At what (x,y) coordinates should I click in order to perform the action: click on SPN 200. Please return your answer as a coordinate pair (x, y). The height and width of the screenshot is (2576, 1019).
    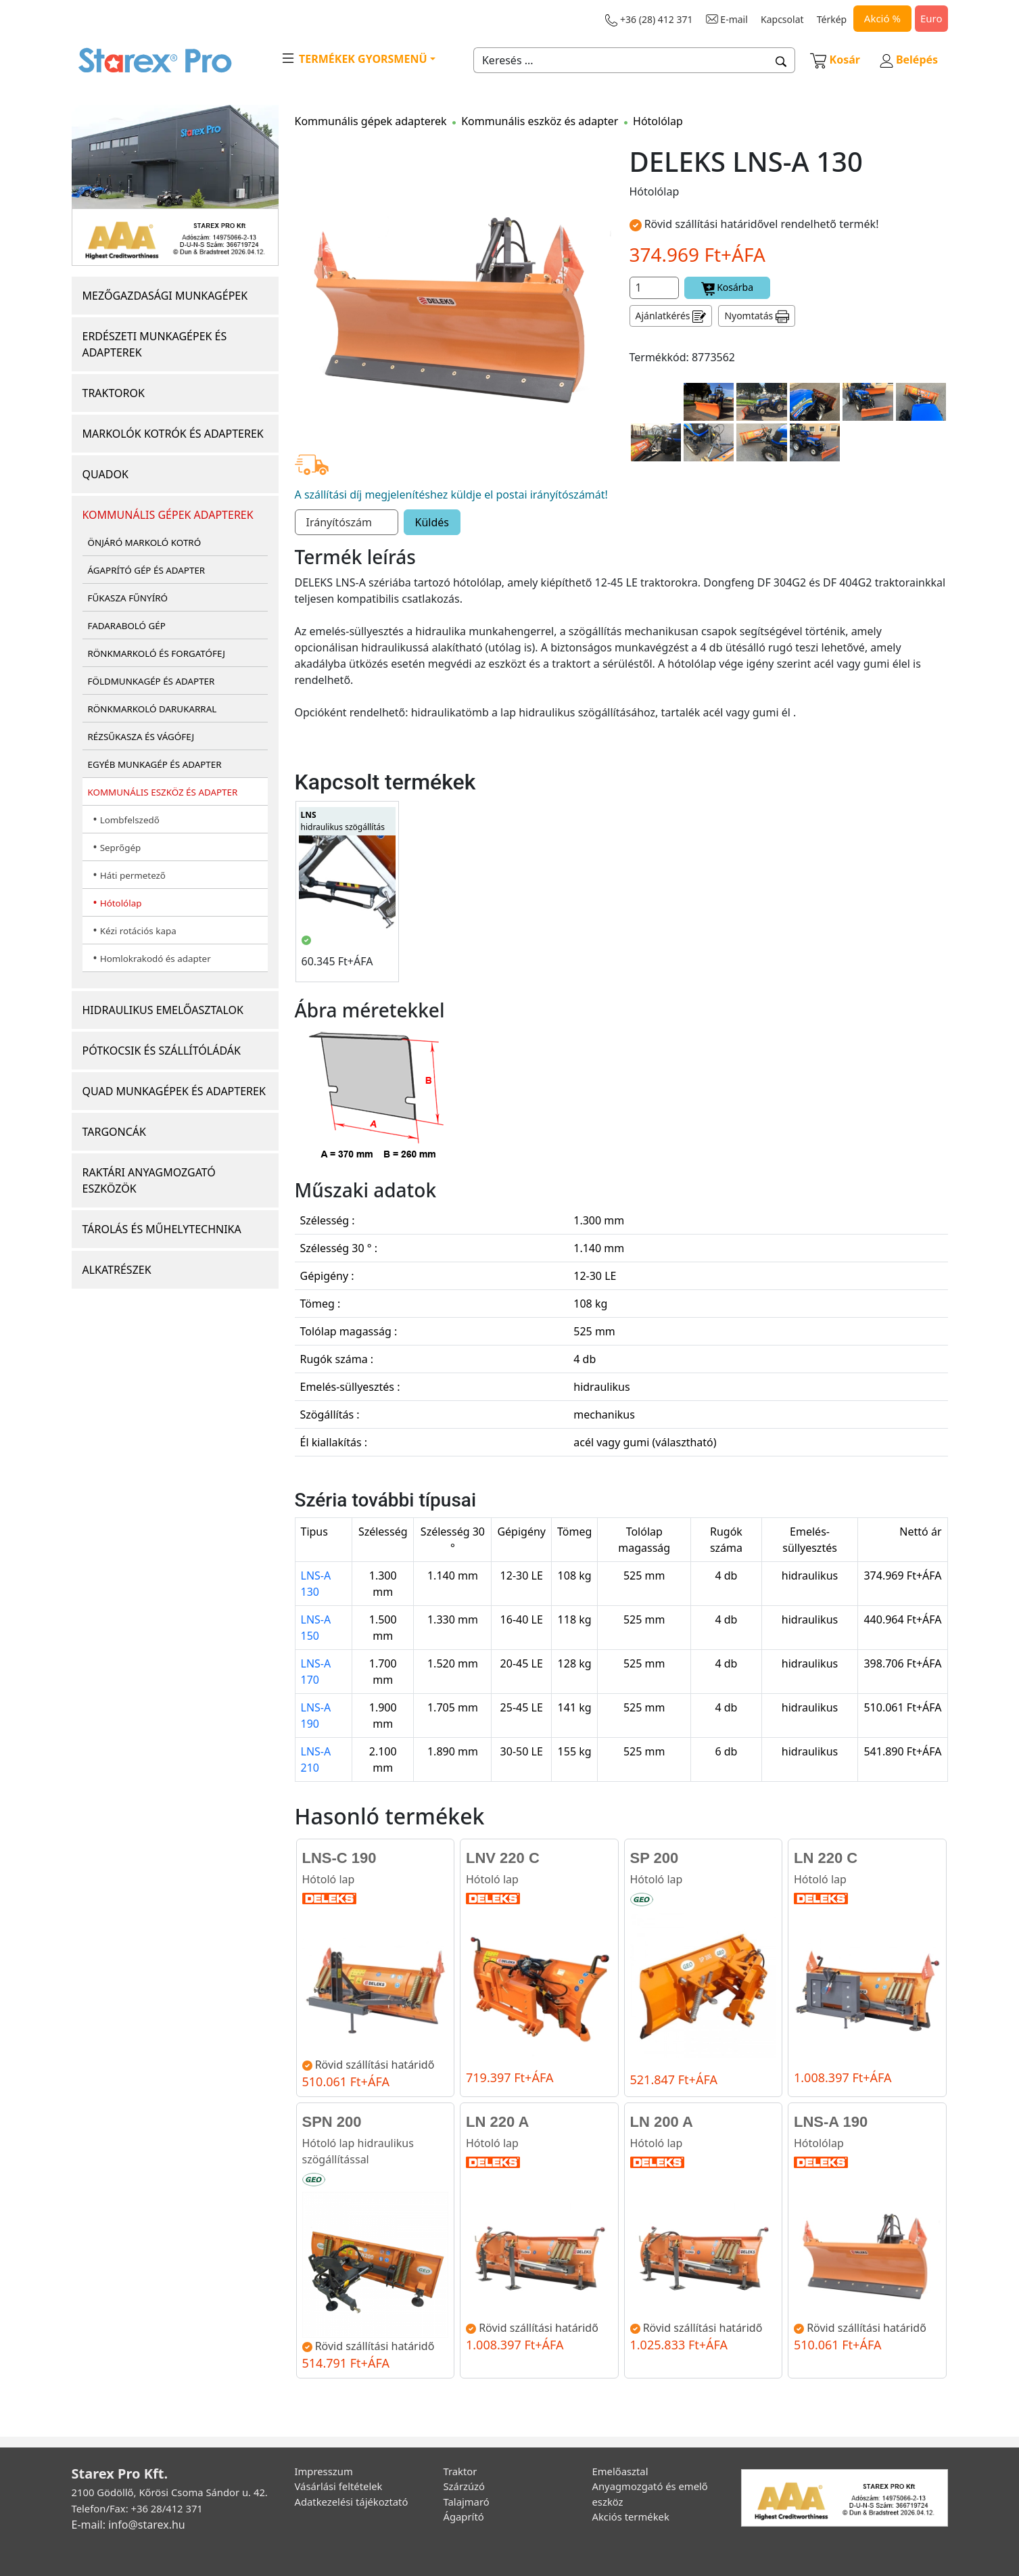
    Looking at the image, I should click on (332, 2121).